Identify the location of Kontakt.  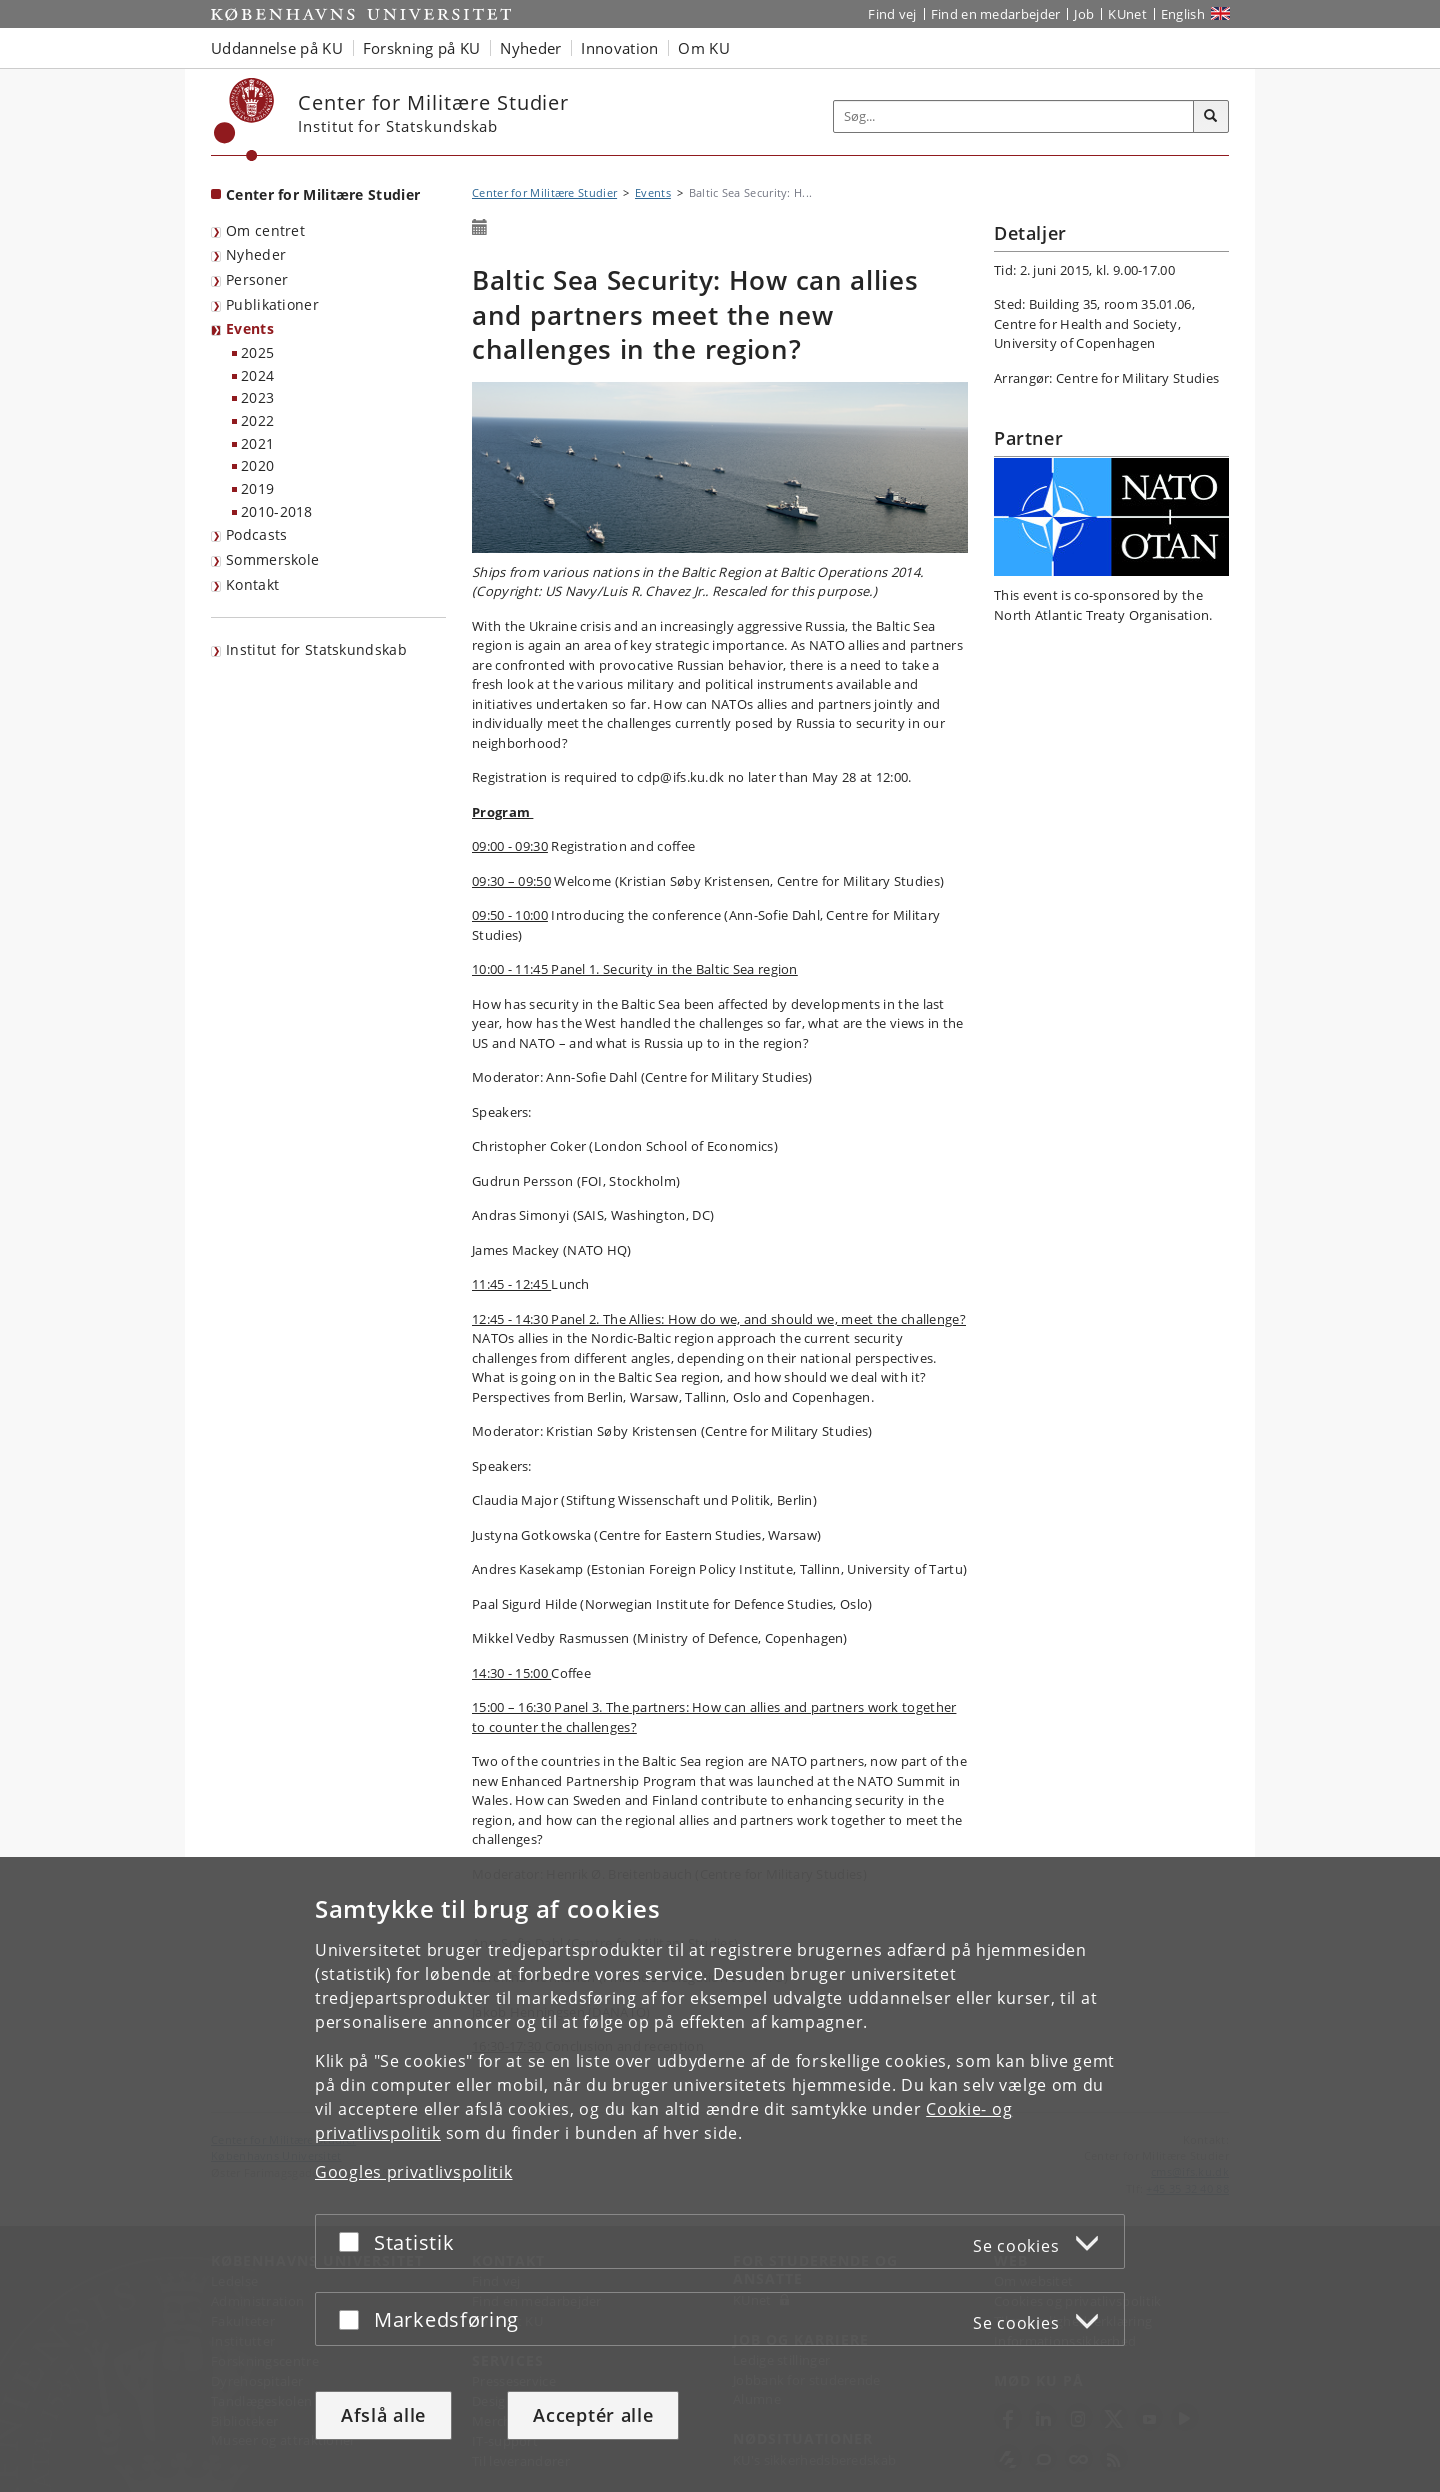
(252, 584).